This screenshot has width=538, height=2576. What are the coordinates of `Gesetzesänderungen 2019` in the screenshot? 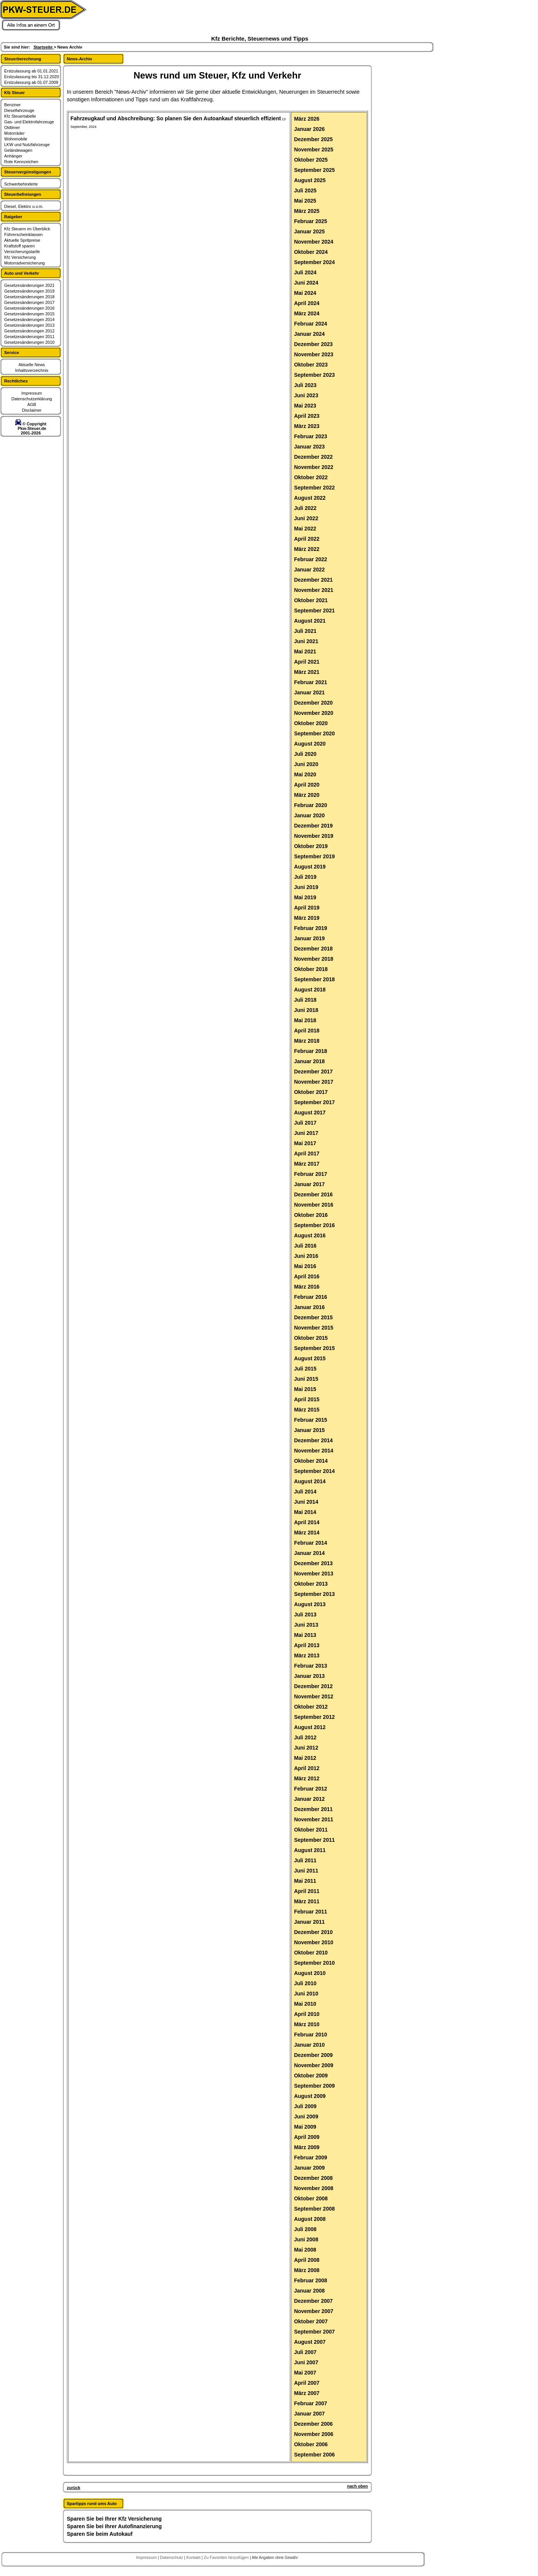 It's located at (29, 291).